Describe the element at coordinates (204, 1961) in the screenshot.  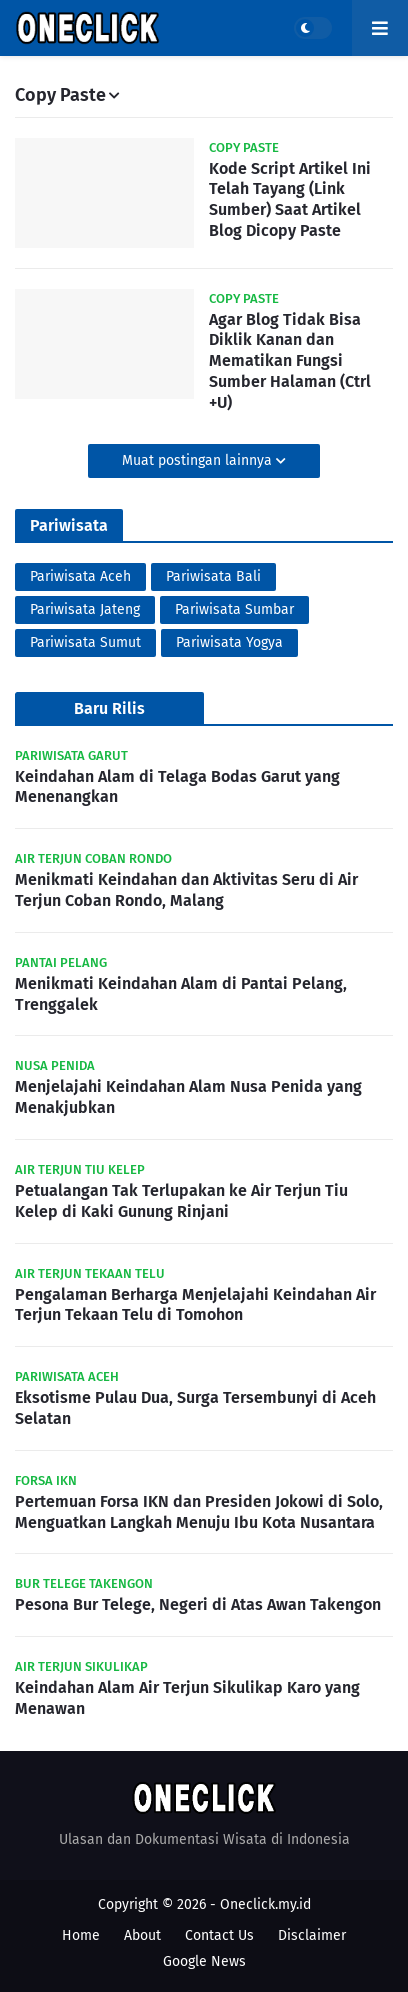
I see `Google News` at that location.